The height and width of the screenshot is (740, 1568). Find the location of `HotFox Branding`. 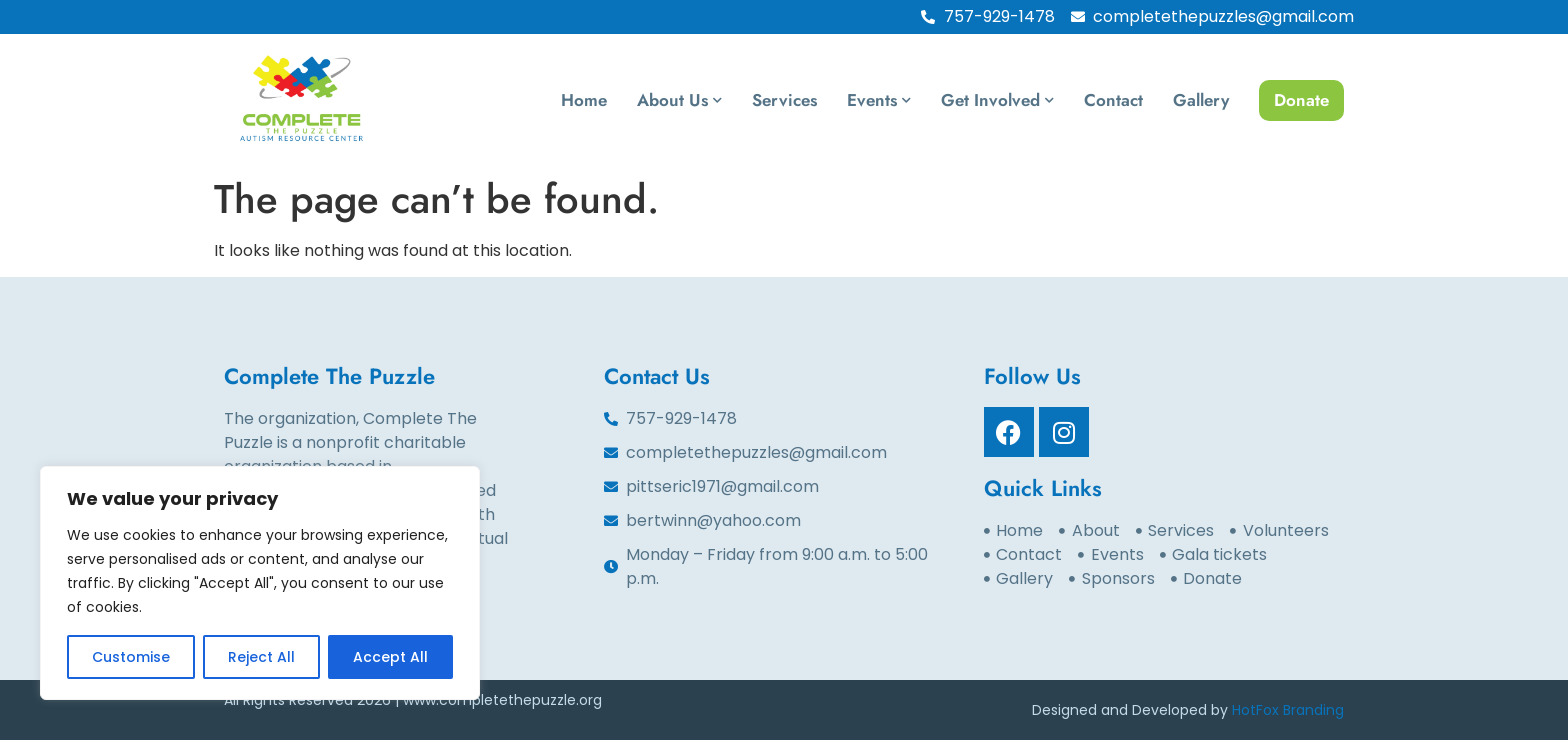

HotFox Branding is located at coordinates (1288, 710).